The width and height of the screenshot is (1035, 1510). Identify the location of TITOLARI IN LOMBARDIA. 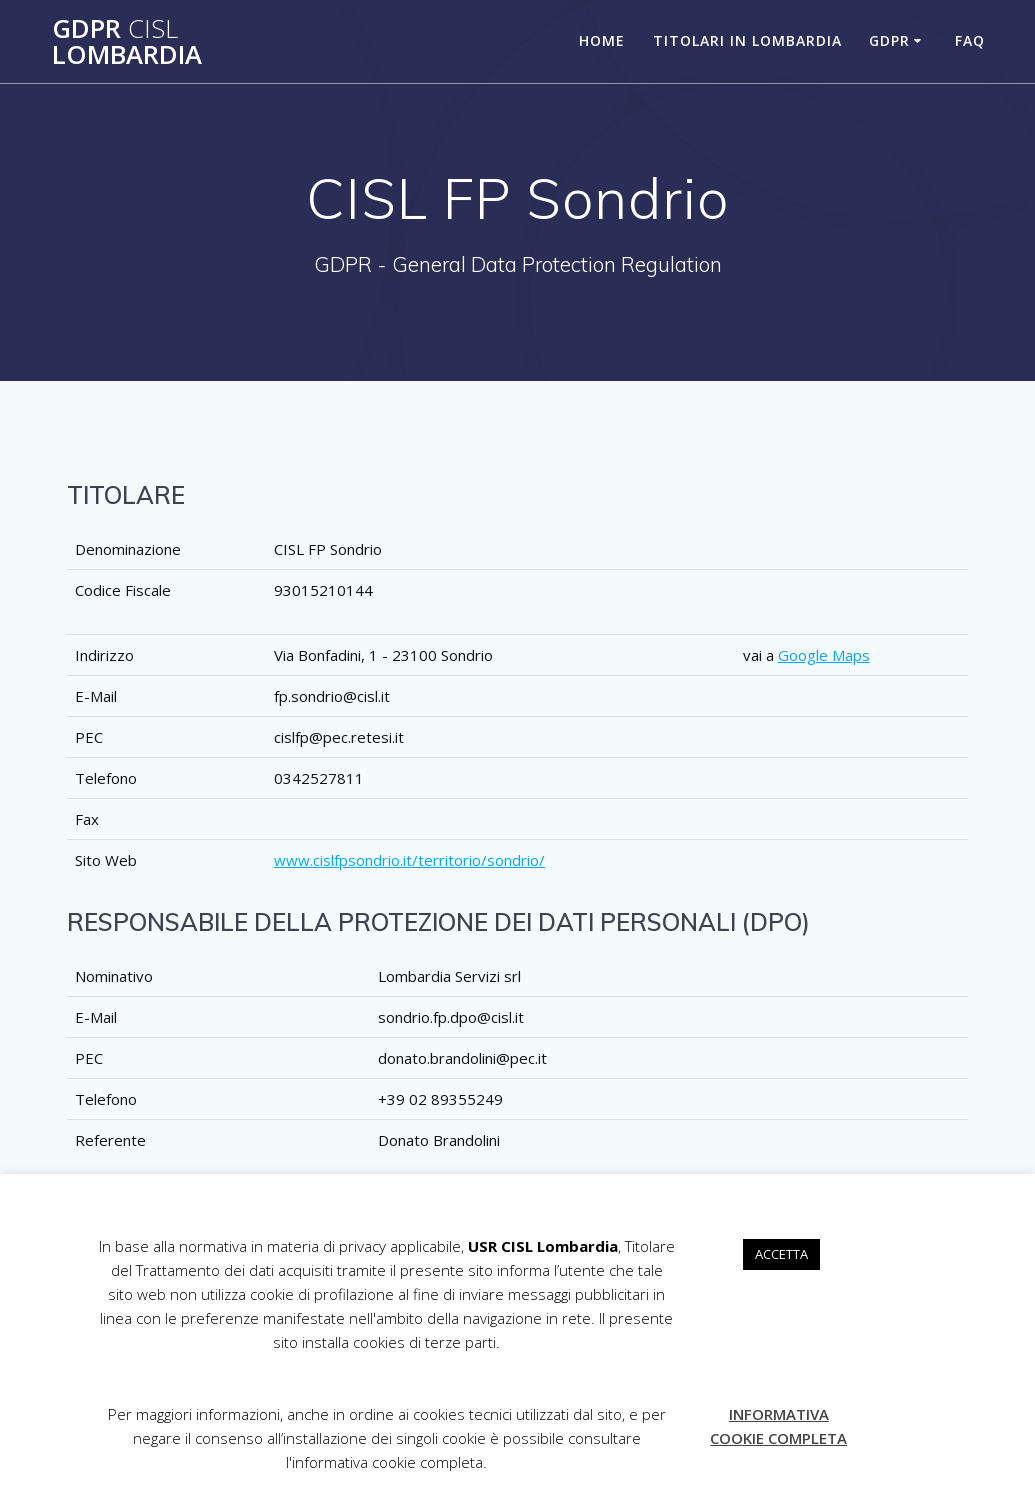
(747, 40).